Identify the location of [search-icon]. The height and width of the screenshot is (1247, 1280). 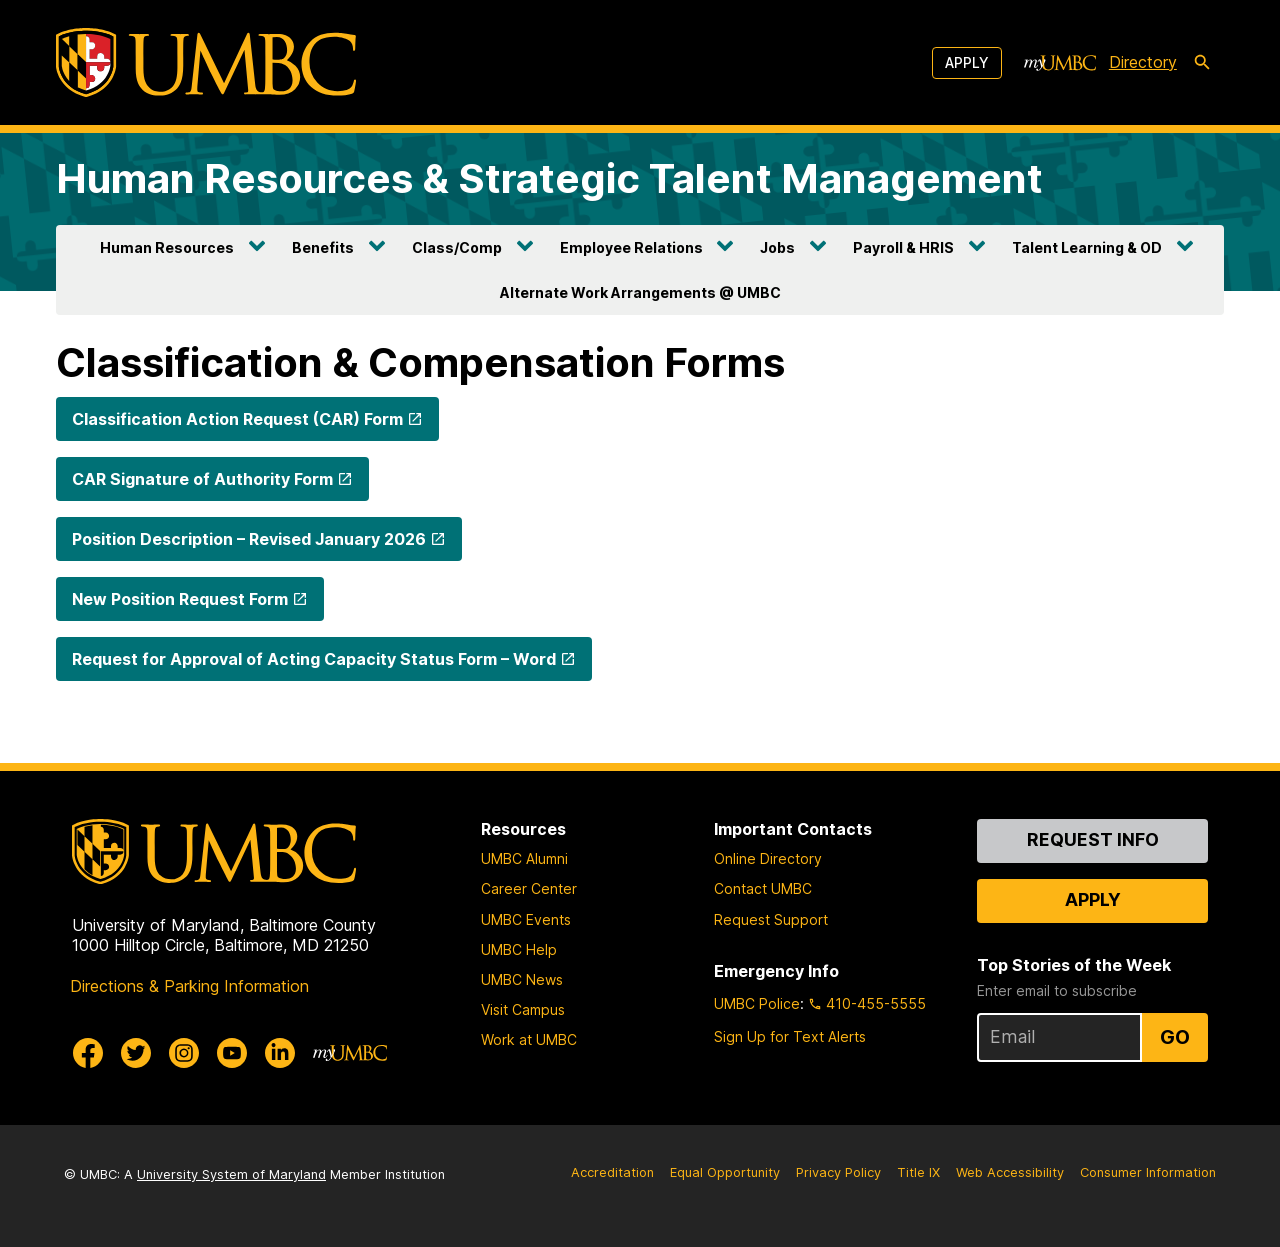
(1202, 63).